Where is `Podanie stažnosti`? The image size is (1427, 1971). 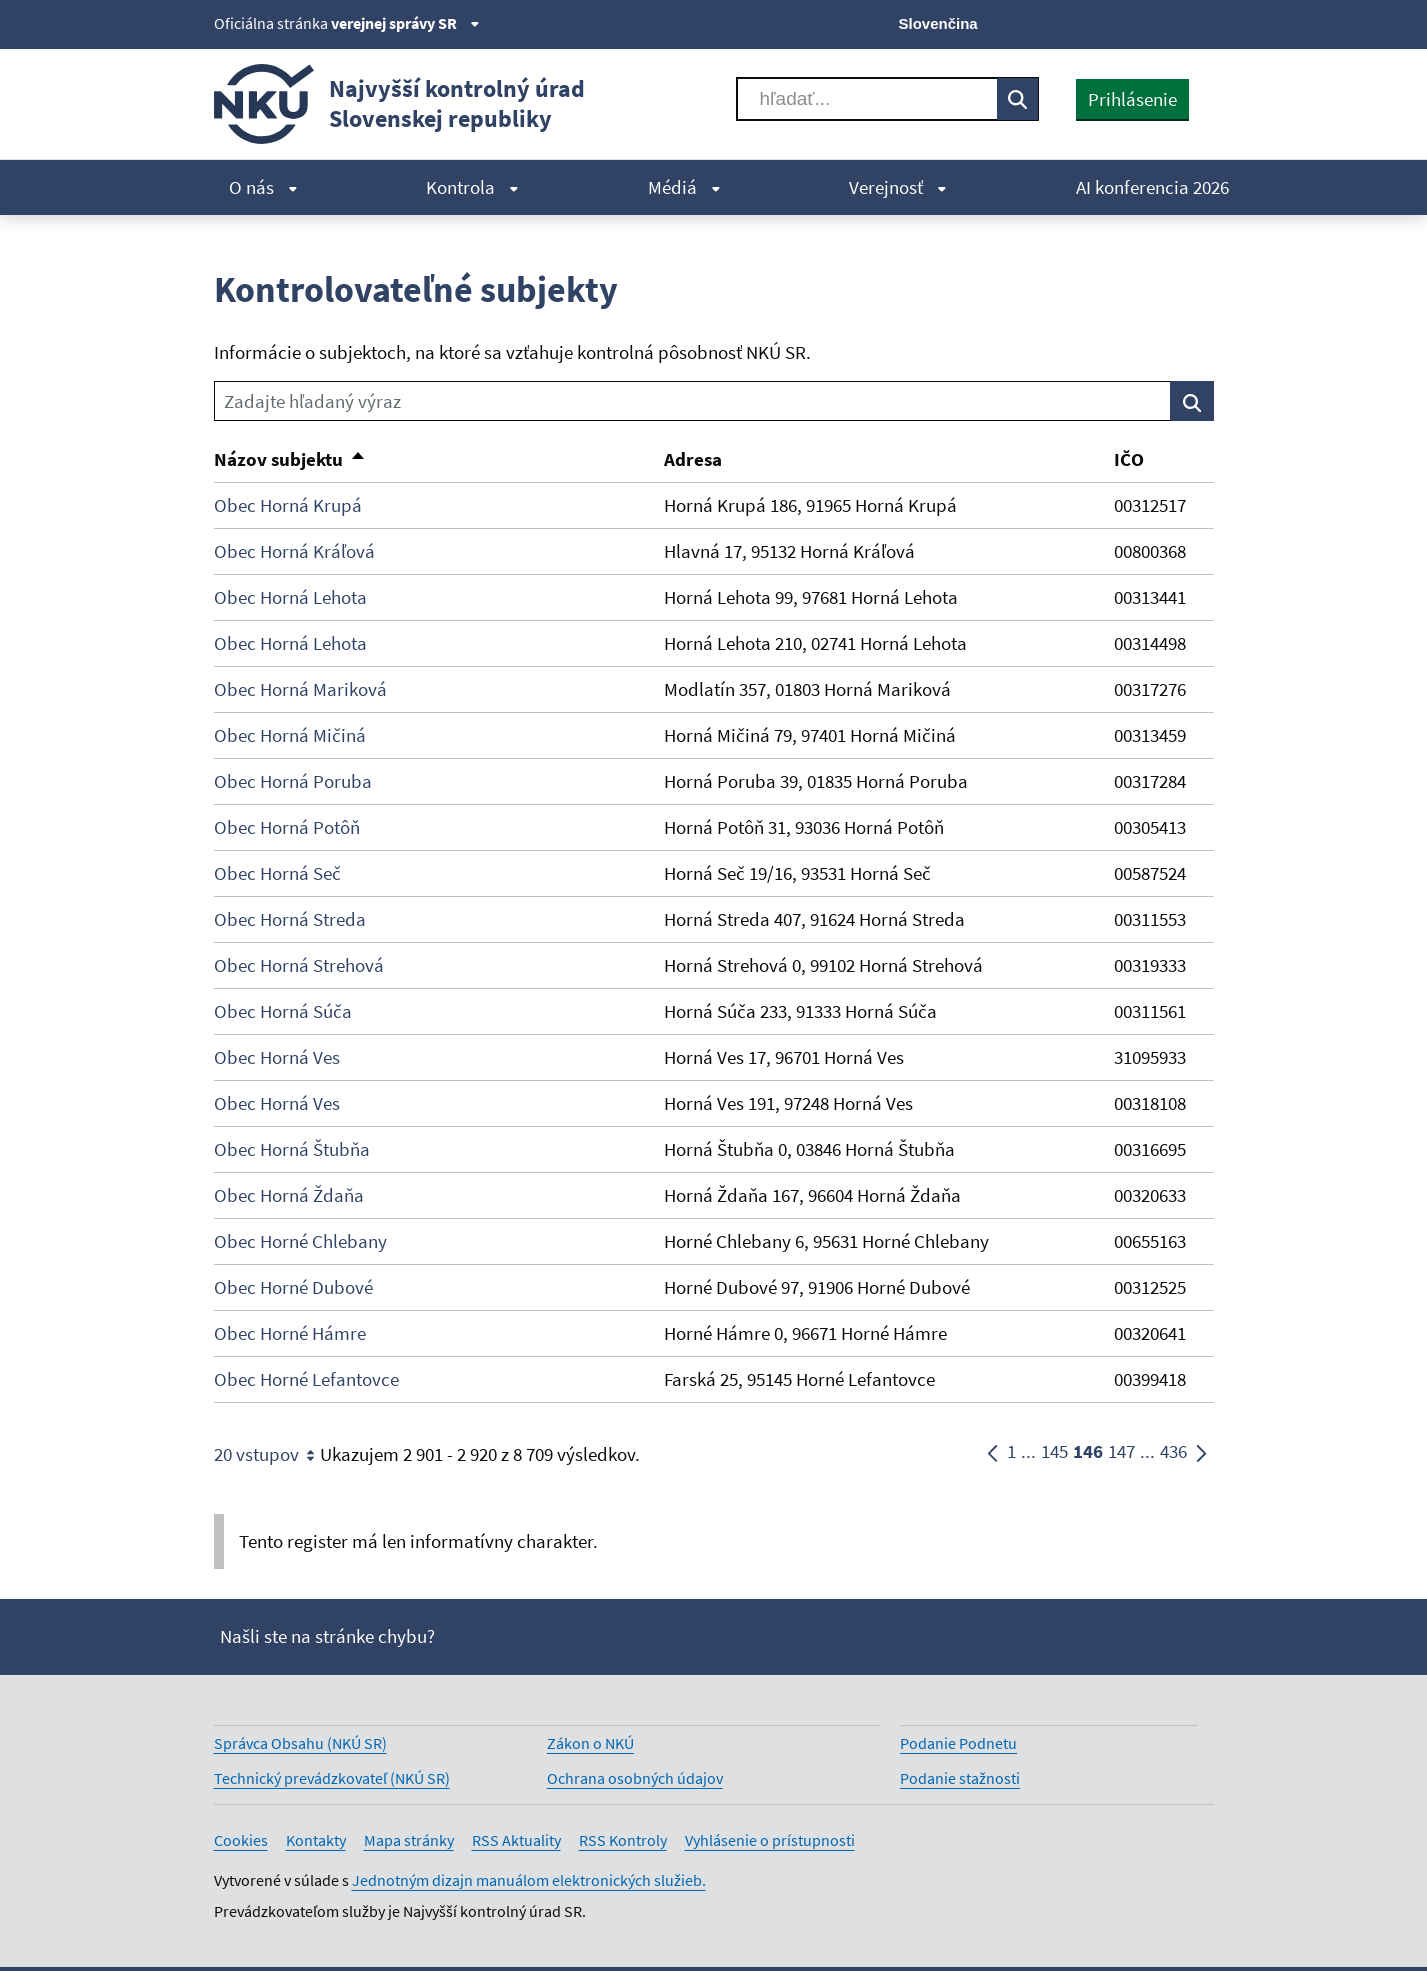
Podanie stažnosti is located at coordinates (960, 1778).